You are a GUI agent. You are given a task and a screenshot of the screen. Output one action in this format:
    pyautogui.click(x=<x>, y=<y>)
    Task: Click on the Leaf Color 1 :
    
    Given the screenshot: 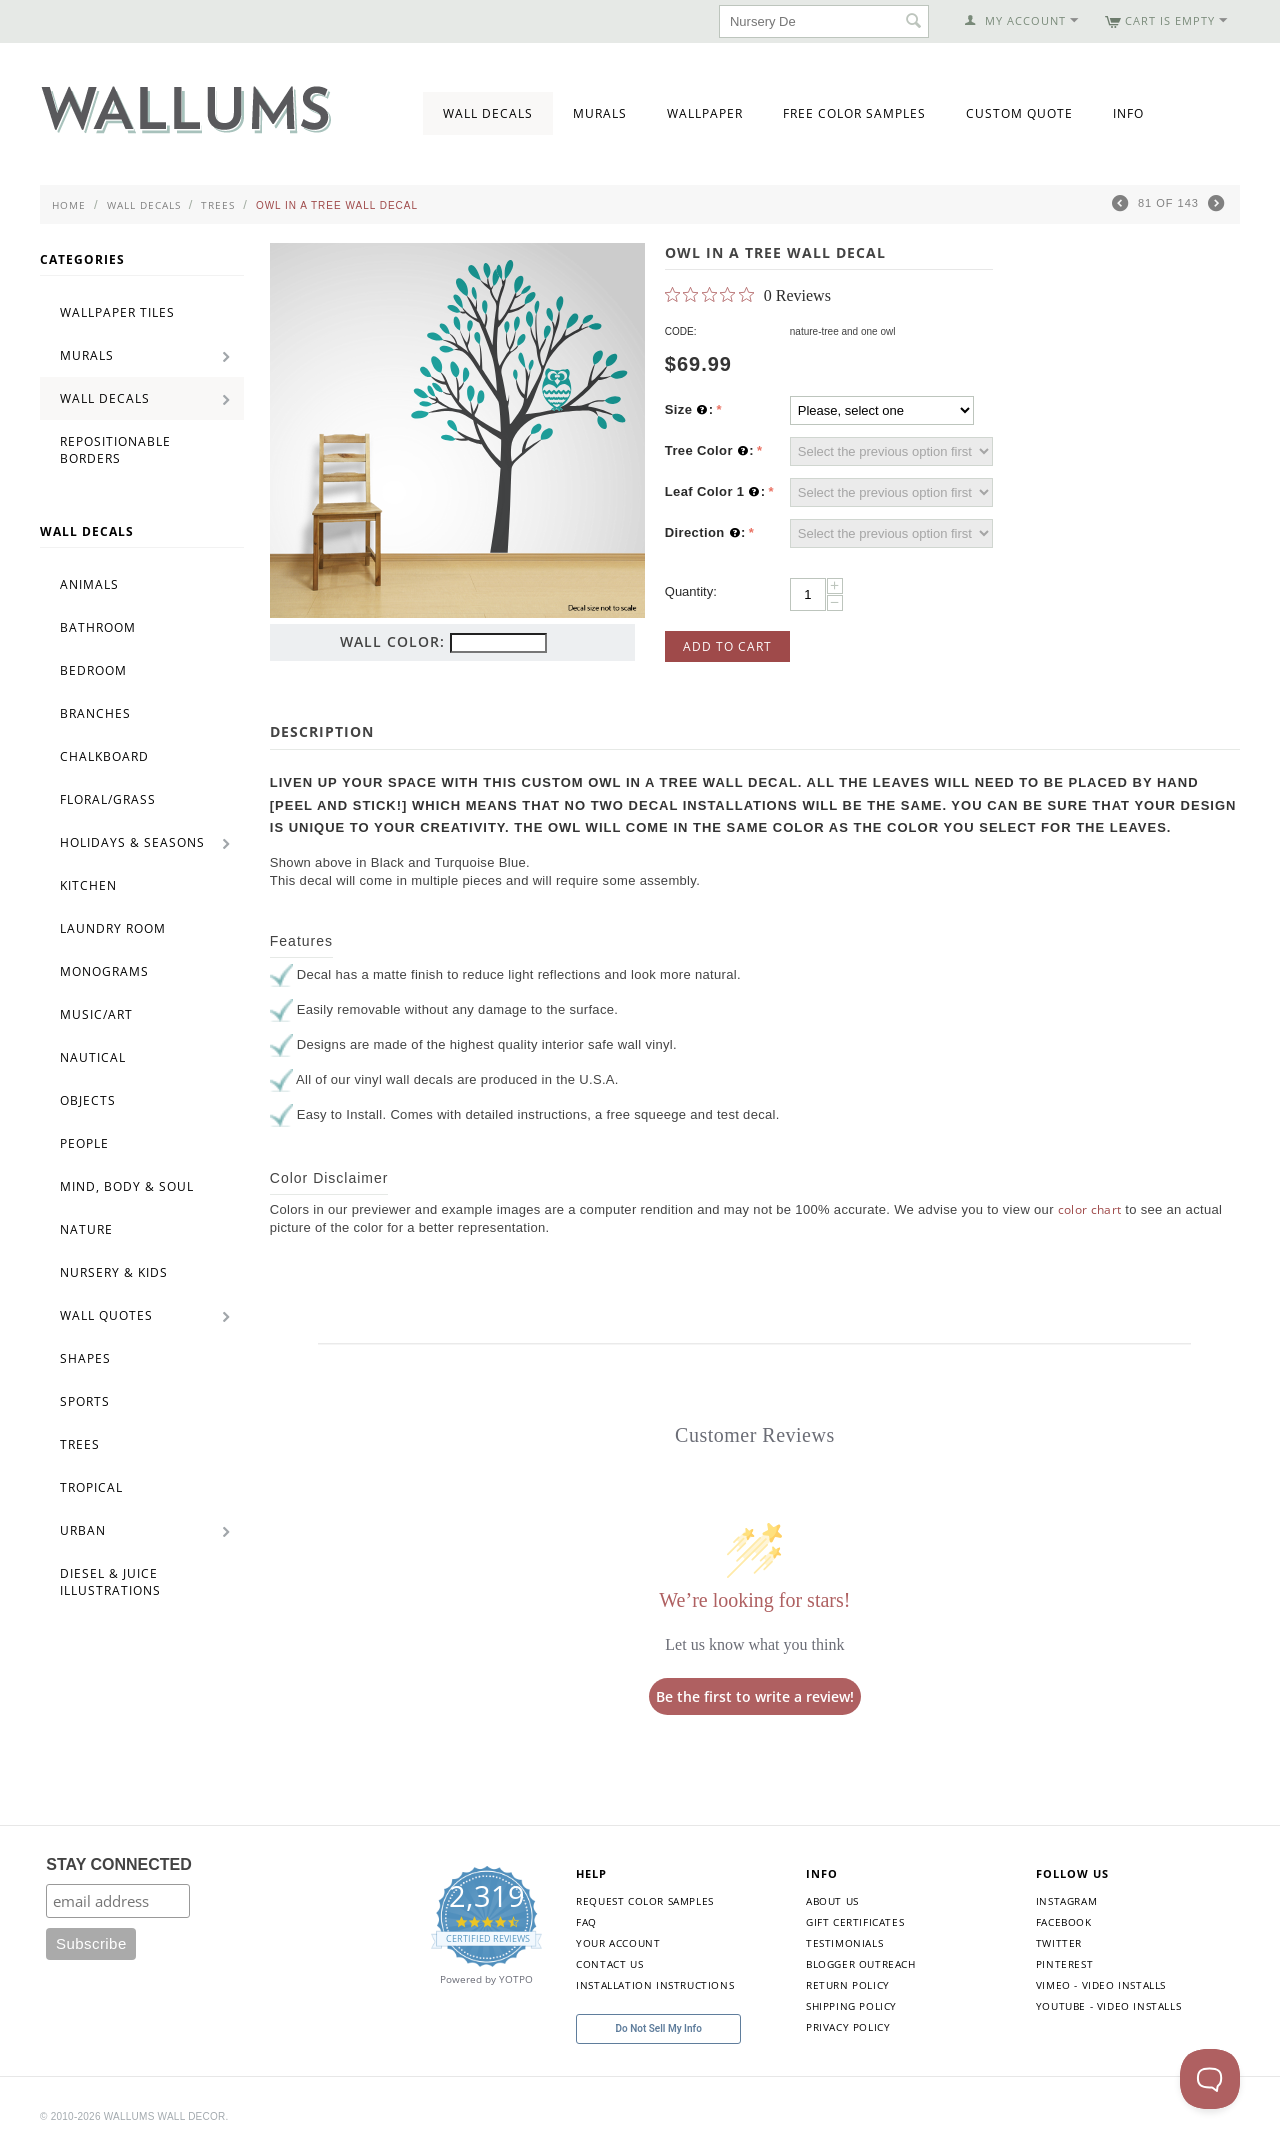 What is the action you would take?
    pyautogui.click(x=715, y=492)
    